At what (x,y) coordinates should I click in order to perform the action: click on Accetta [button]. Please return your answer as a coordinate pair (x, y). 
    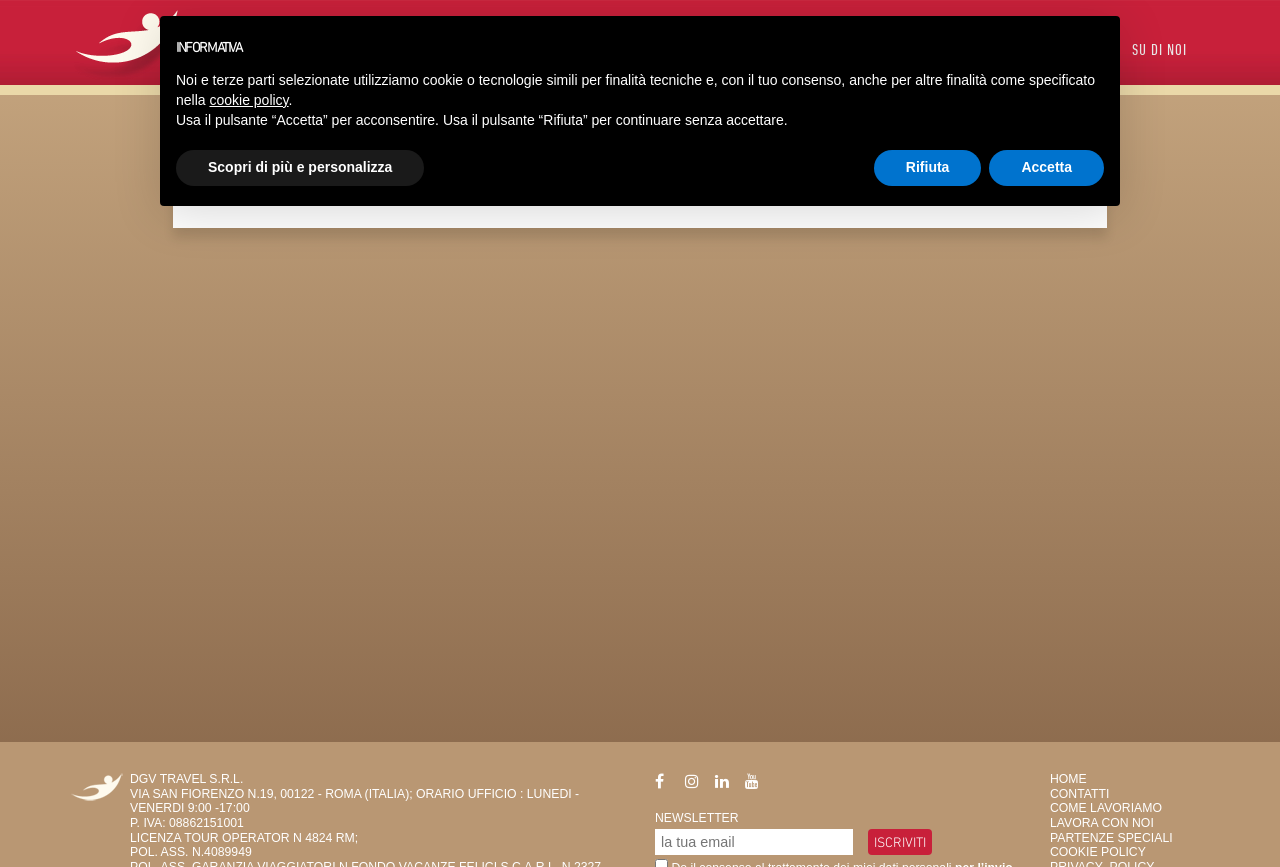
    Looking at the image, I should click on (1046, 167).